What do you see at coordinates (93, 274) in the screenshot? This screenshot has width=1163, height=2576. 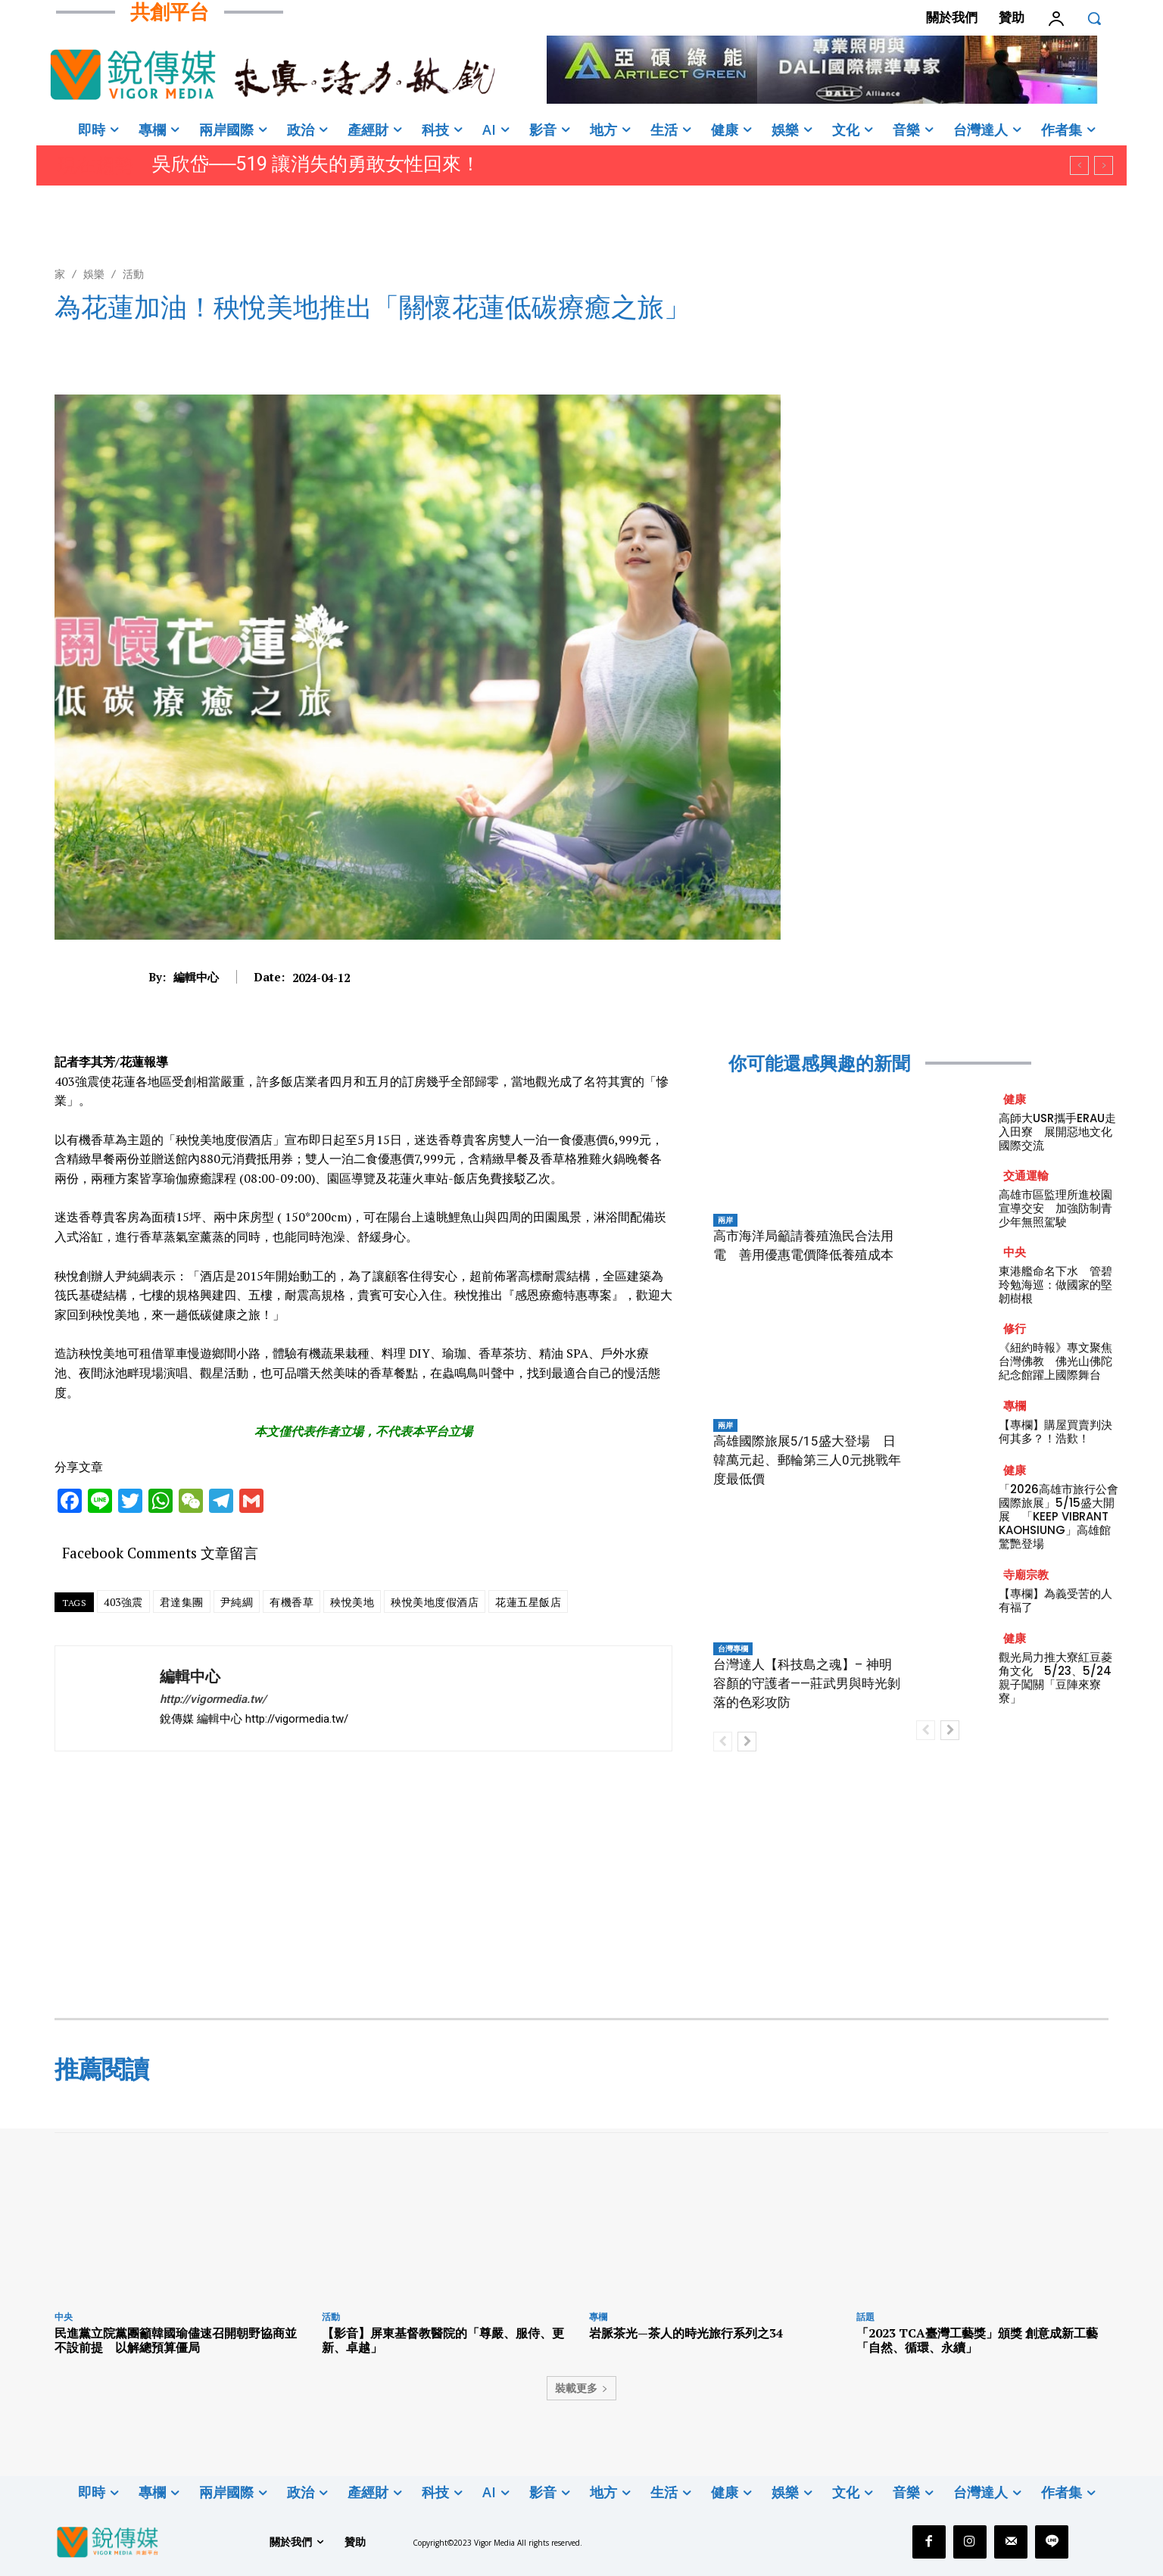 I see `娛樂` at bounding box center [93, 274].